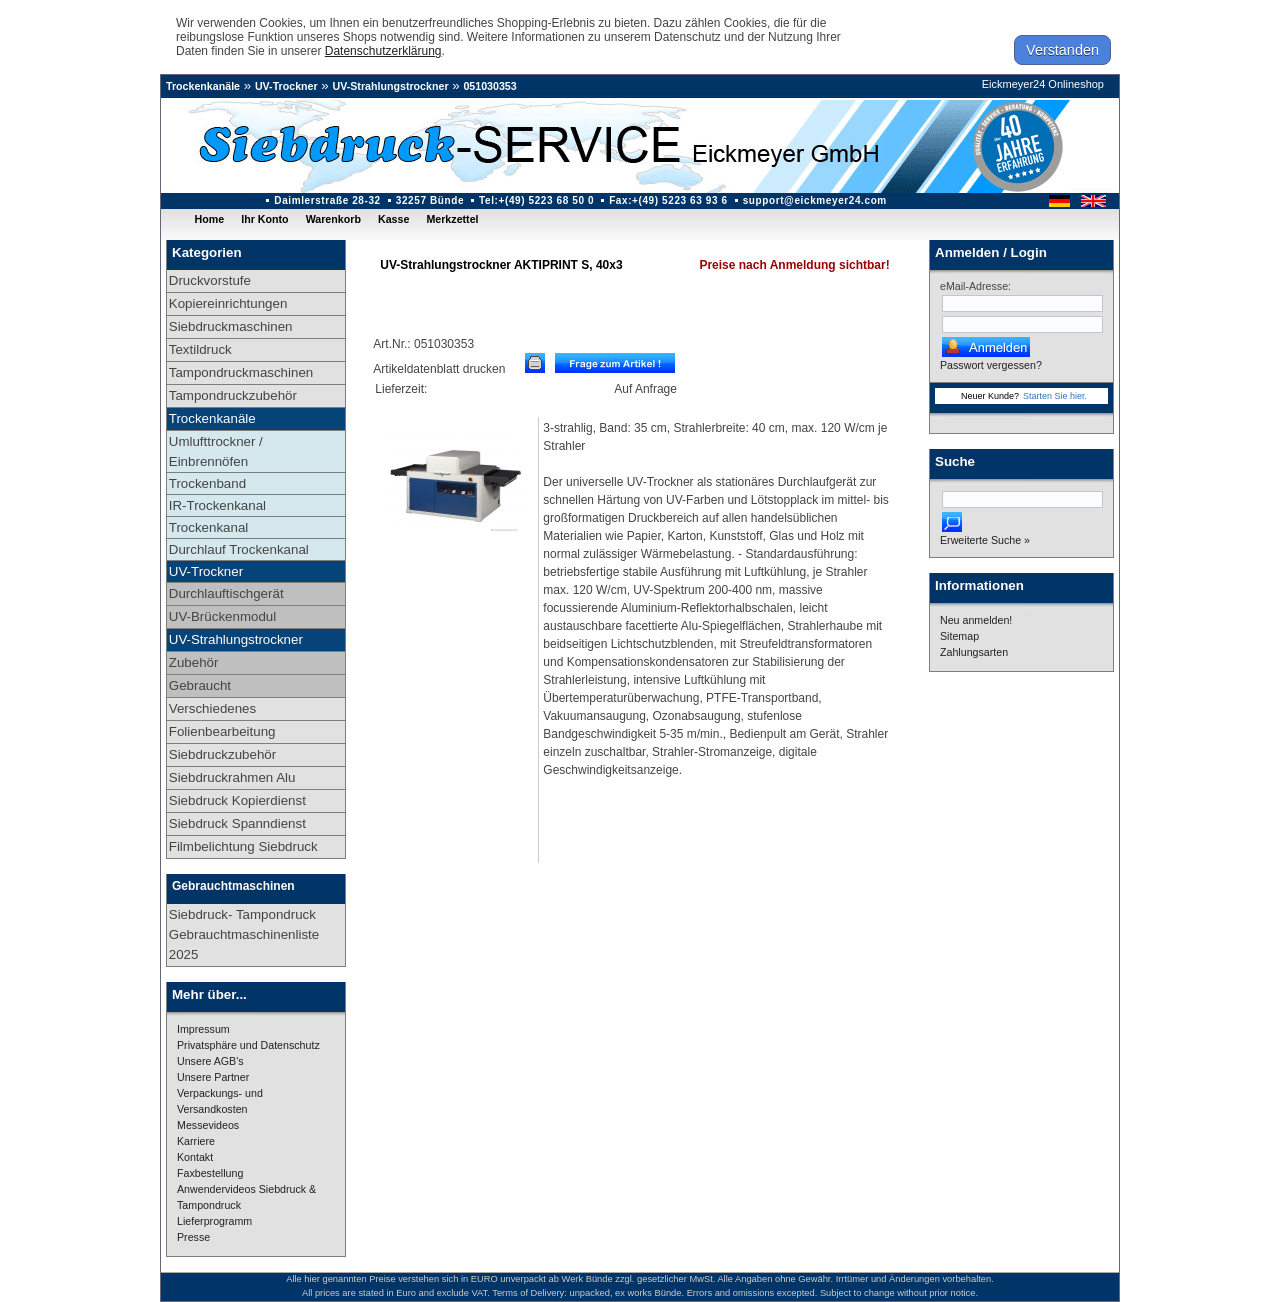 The width and height of the screenshot is (1280, 1302). What do you see at coordinates (210, 1061) in the screenshot?
I see `Unsere AGB's` at bounding box center [210, 1061].